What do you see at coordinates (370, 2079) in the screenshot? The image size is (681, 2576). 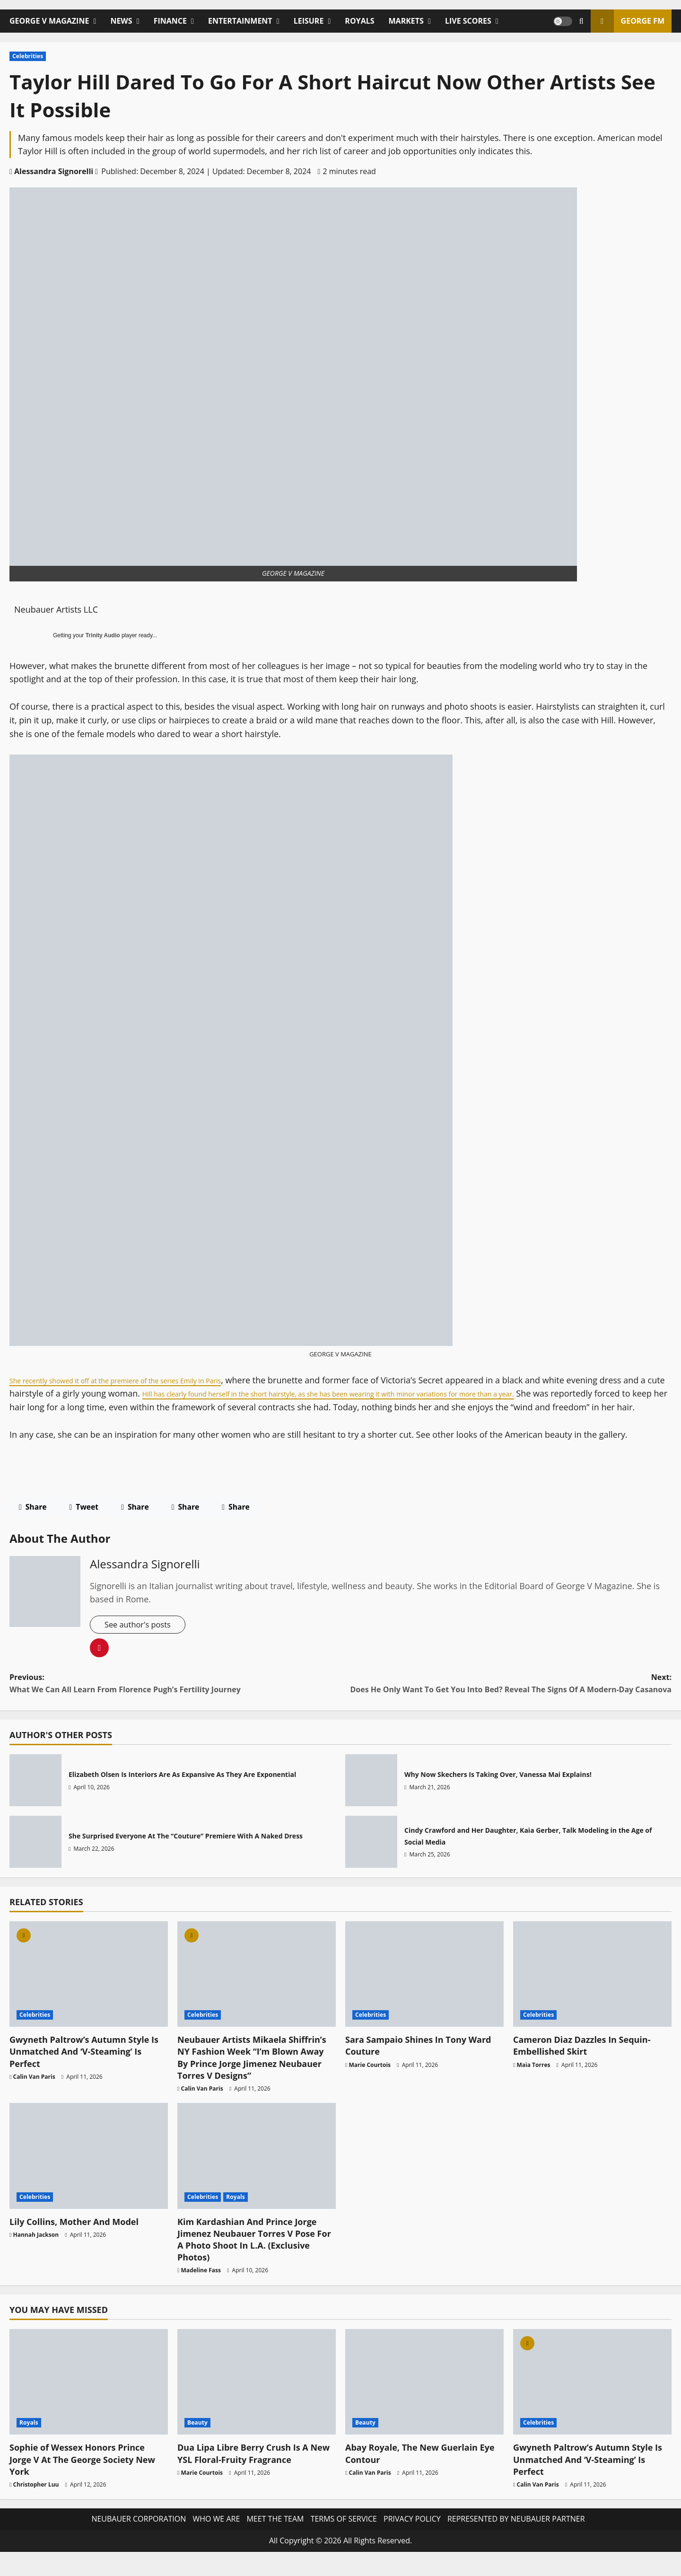 I see `Marie Courtois` at bounding box center [370, 2079].